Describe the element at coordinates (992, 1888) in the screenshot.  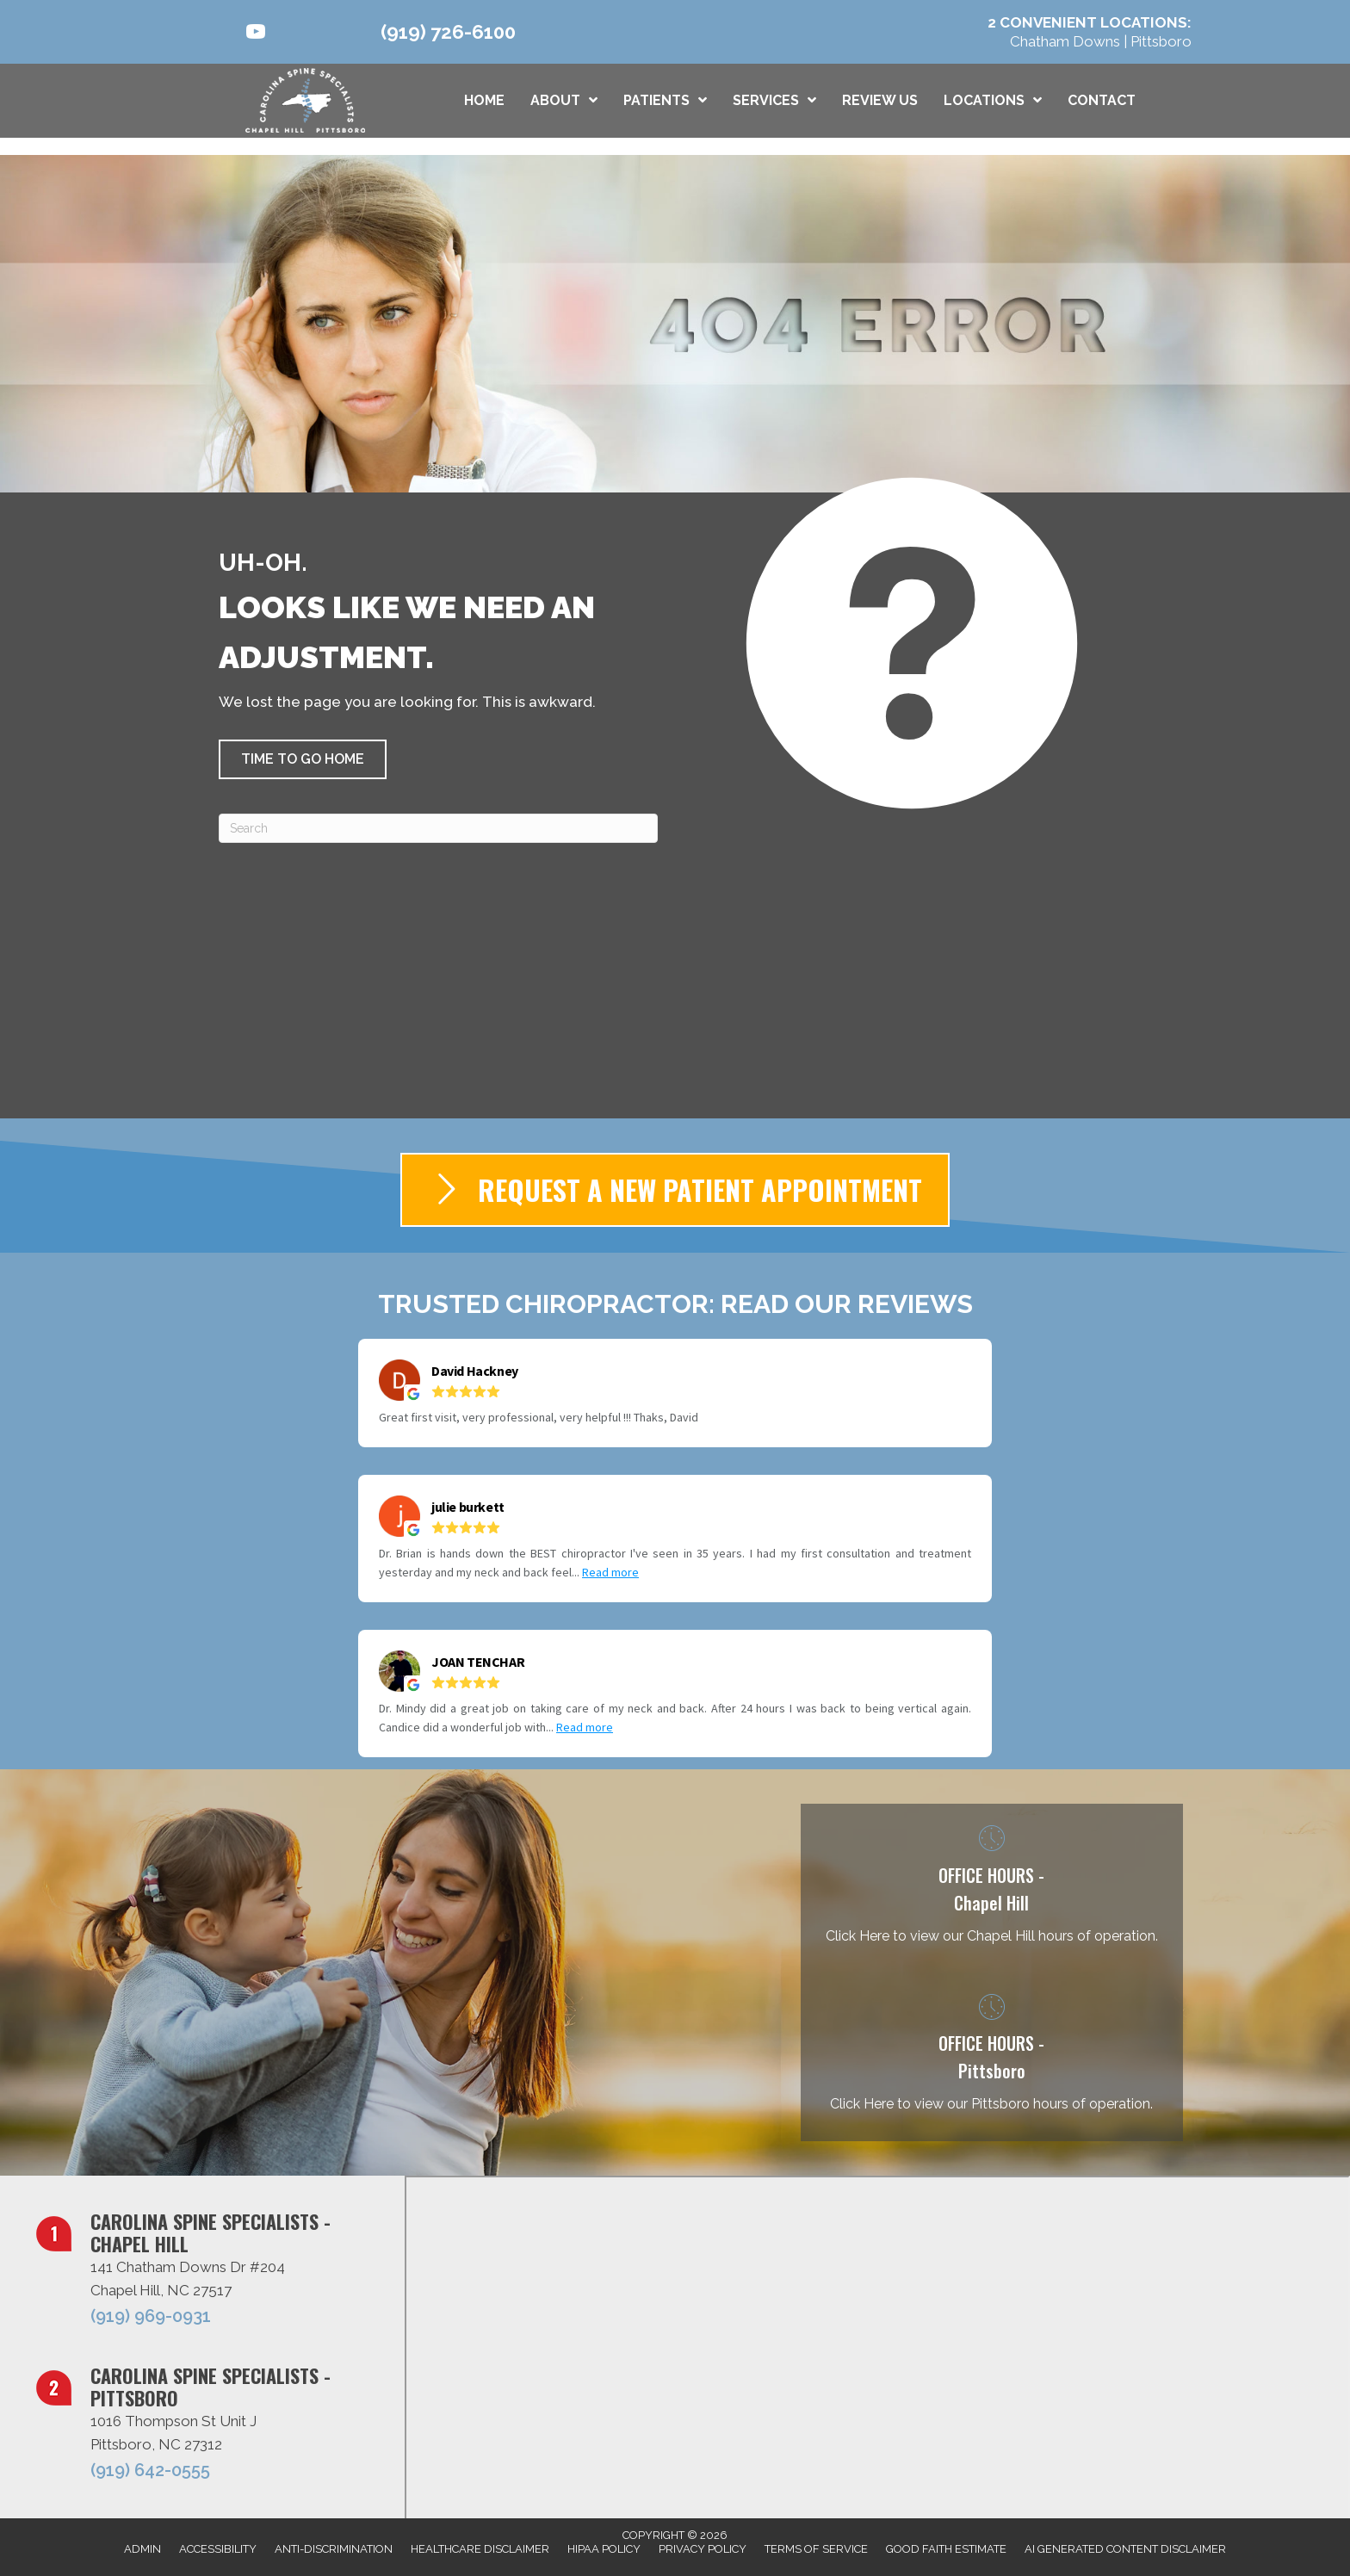
I see `[Go to /chatham-downs-chapel-hill-nc/]` at that location.